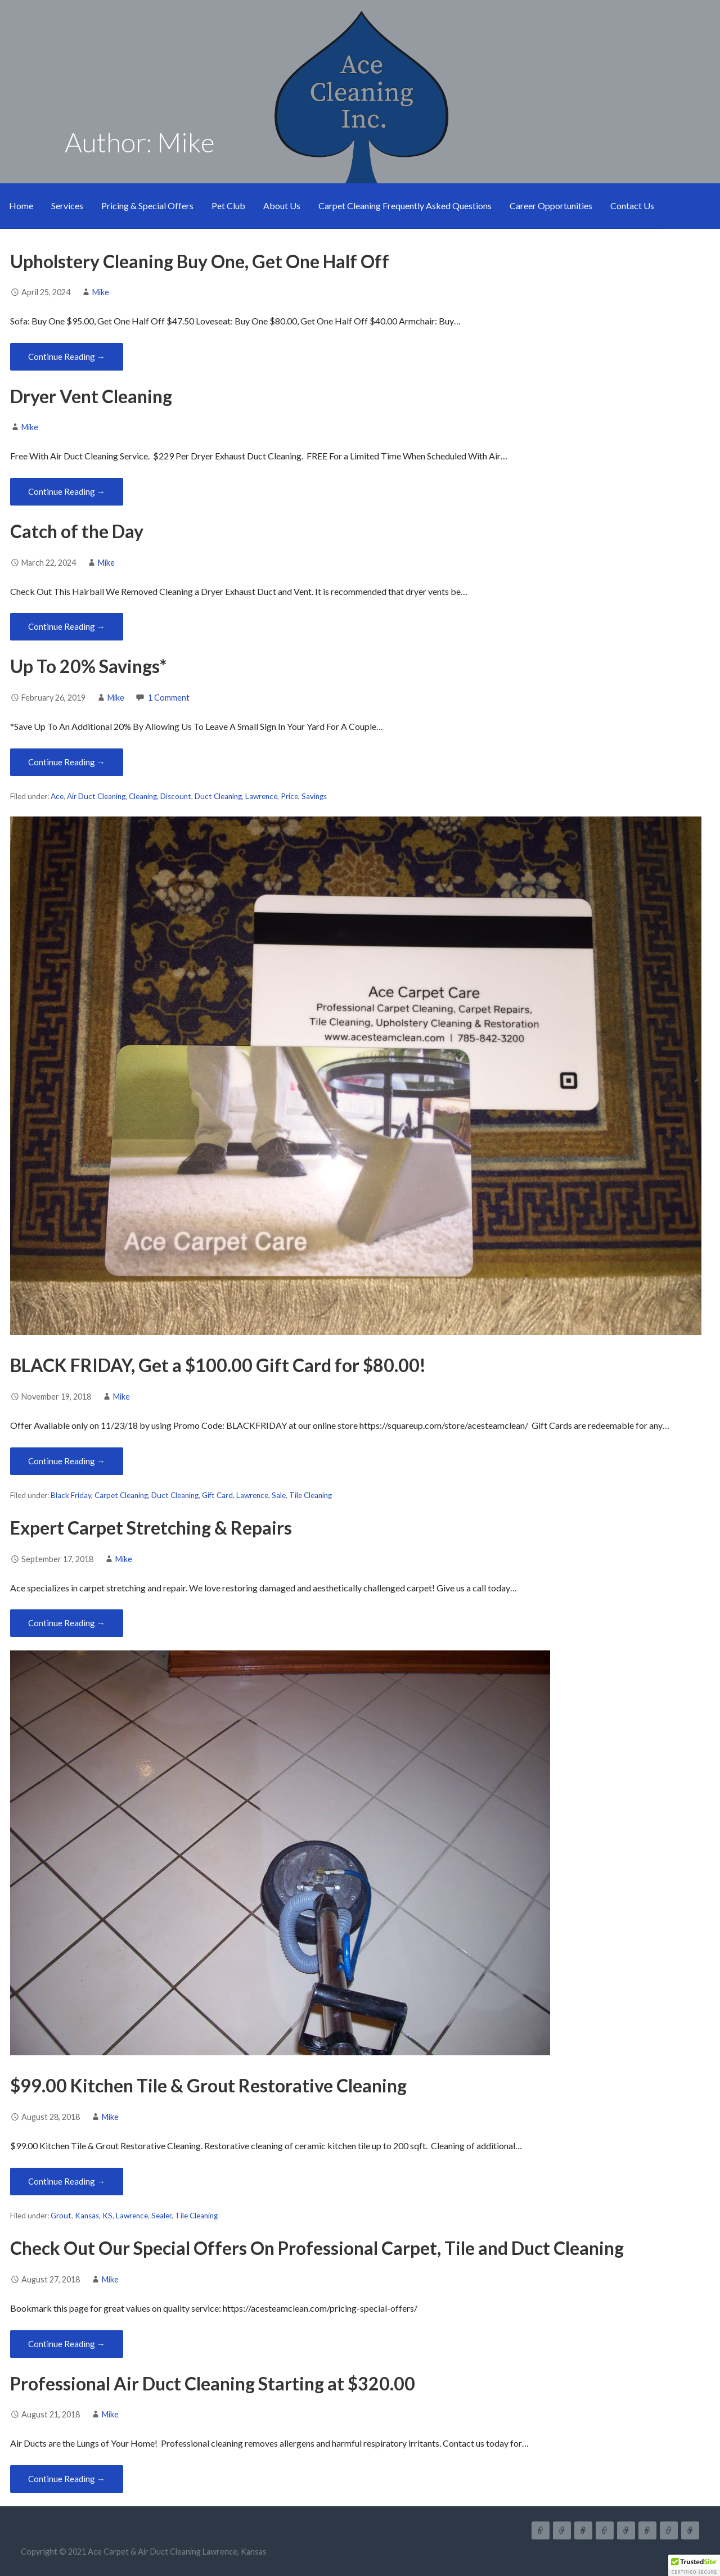  I want to click on Catch of the Day, so click(76, 531).